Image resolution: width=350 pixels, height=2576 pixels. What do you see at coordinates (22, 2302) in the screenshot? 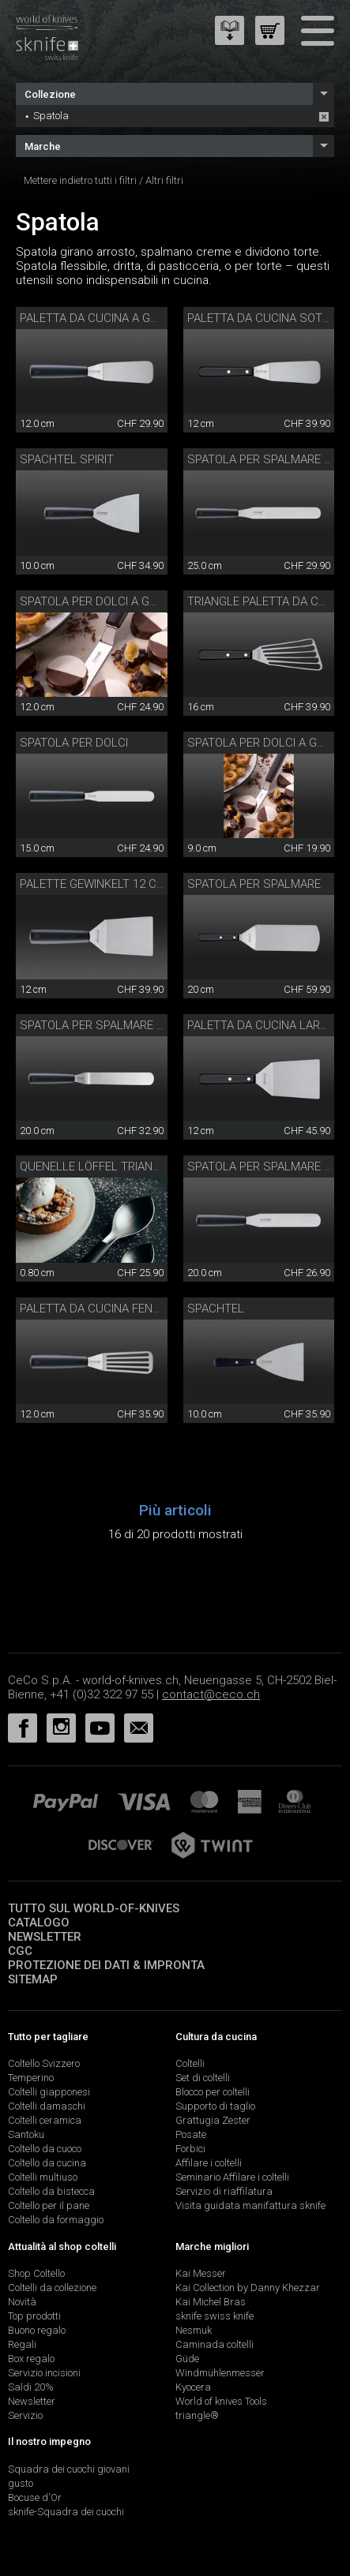
I see `Novità` at bounding box center [22, 2302].